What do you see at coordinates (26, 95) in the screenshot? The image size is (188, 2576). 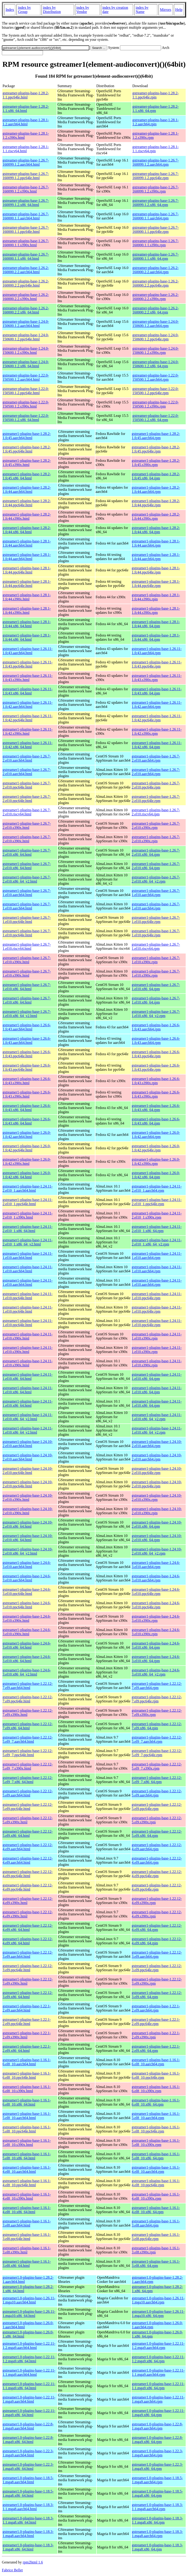 I see `gstreamer-plugins-base-1.28.2-1.1.ppc64le.html` at bounding box center [26, 95].